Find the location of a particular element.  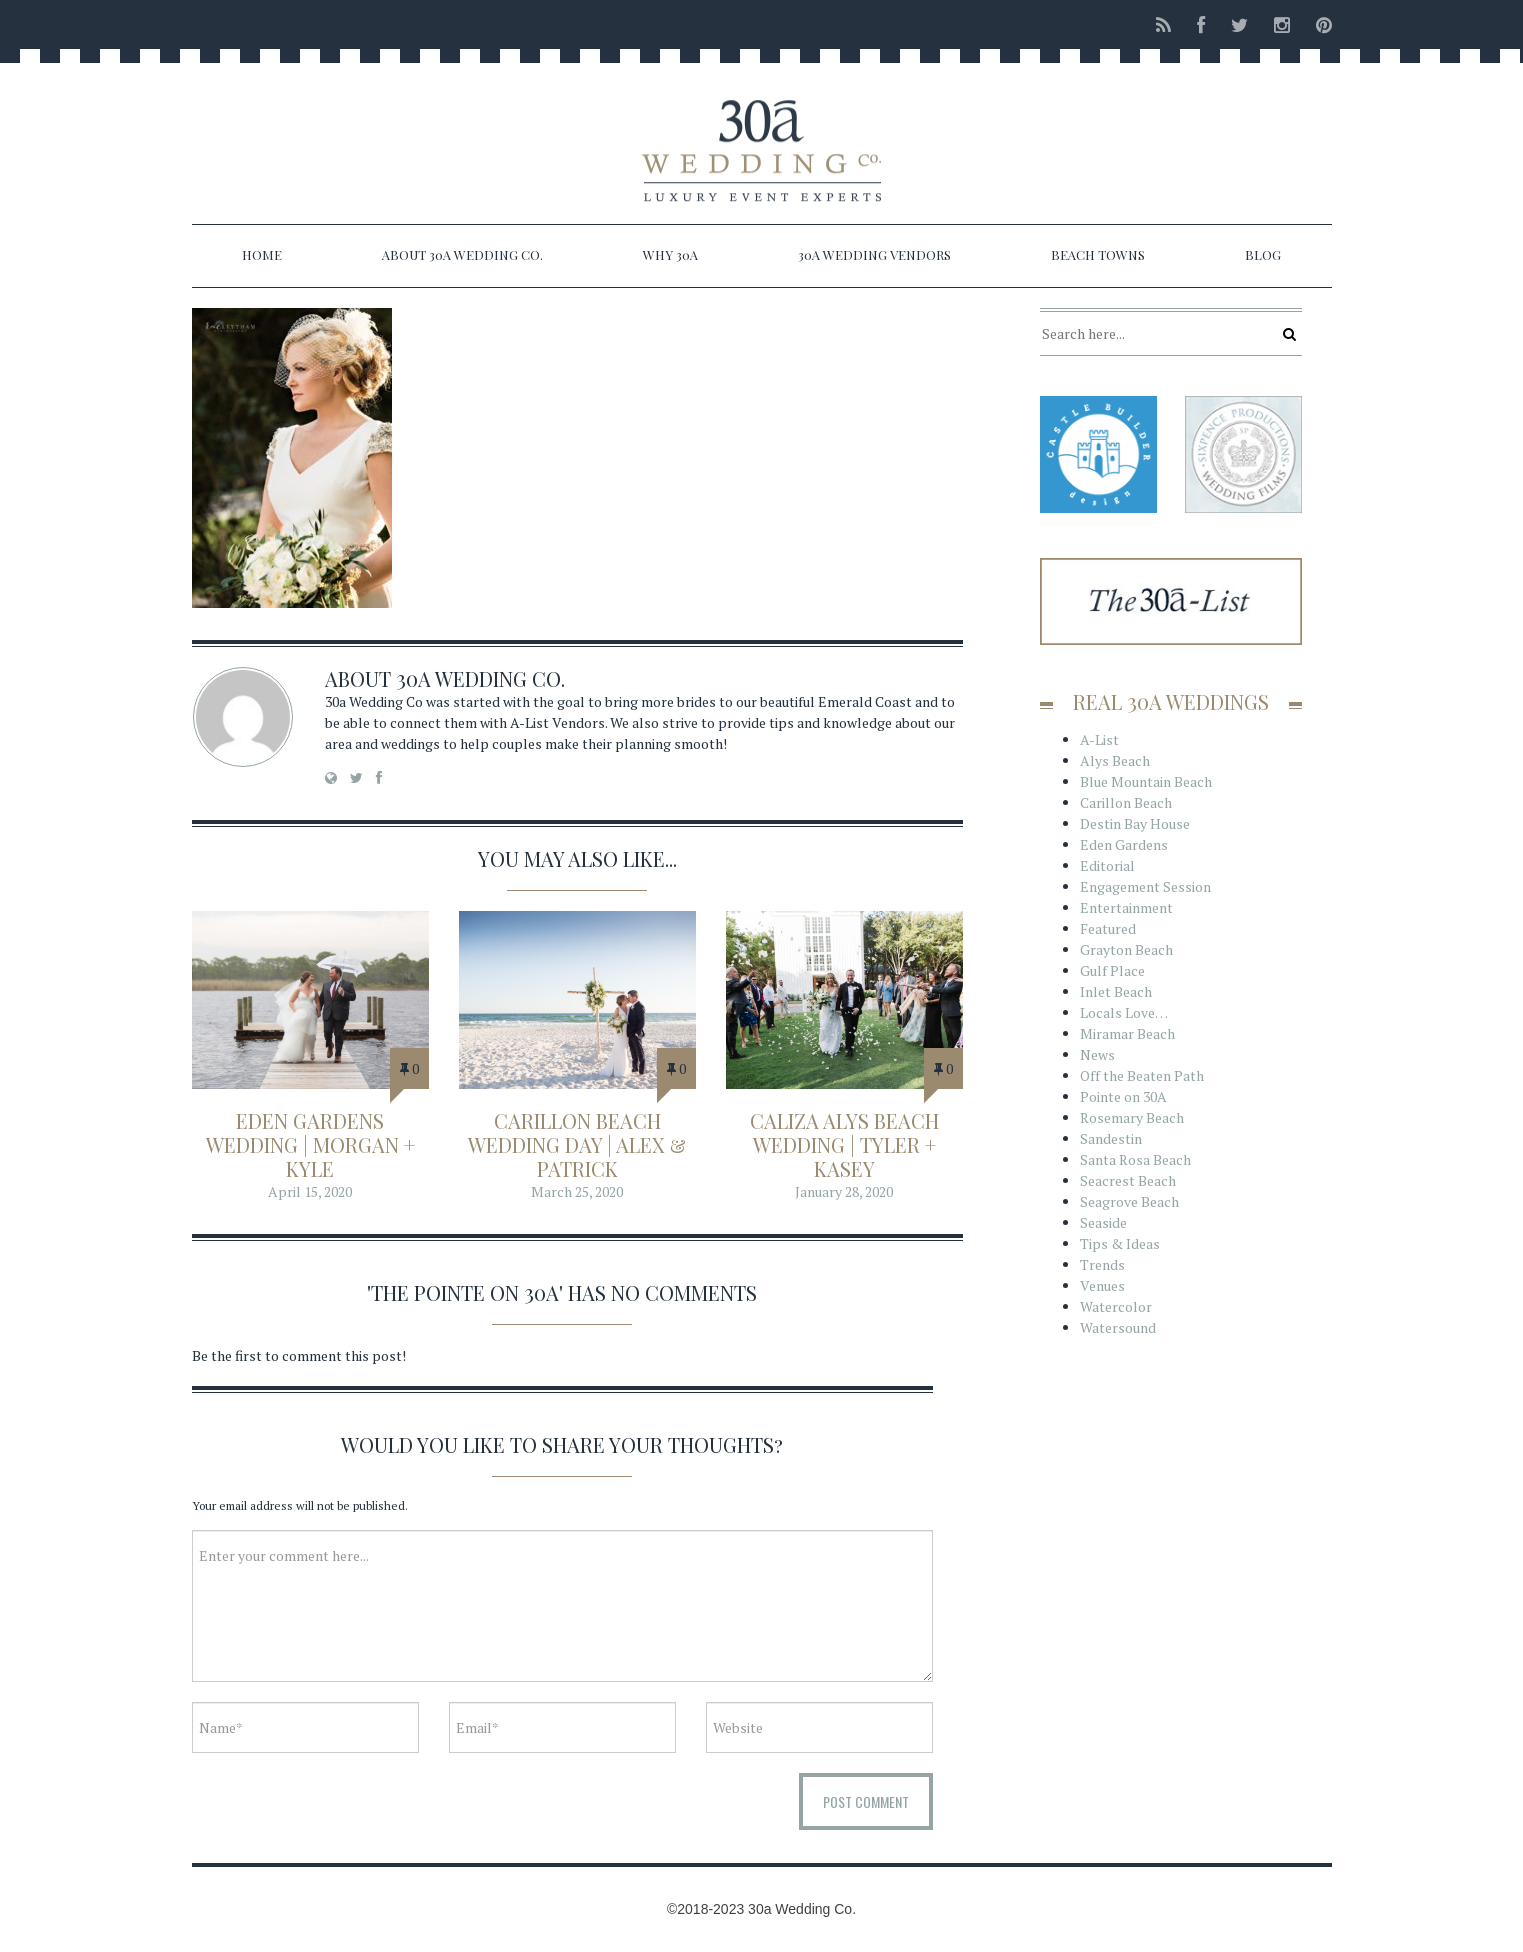

April 15, 2020 is located at coordinates (310, 1191).